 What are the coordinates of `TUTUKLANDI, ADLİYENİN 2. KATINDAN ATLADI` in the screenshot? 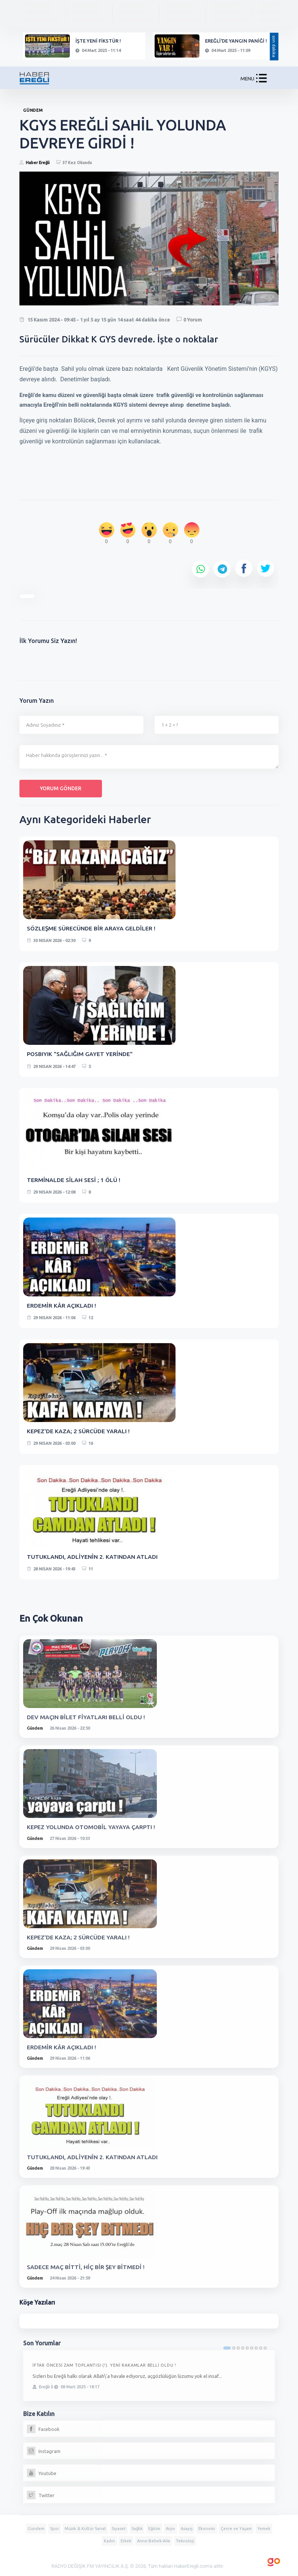 It's located at (92, 1556).